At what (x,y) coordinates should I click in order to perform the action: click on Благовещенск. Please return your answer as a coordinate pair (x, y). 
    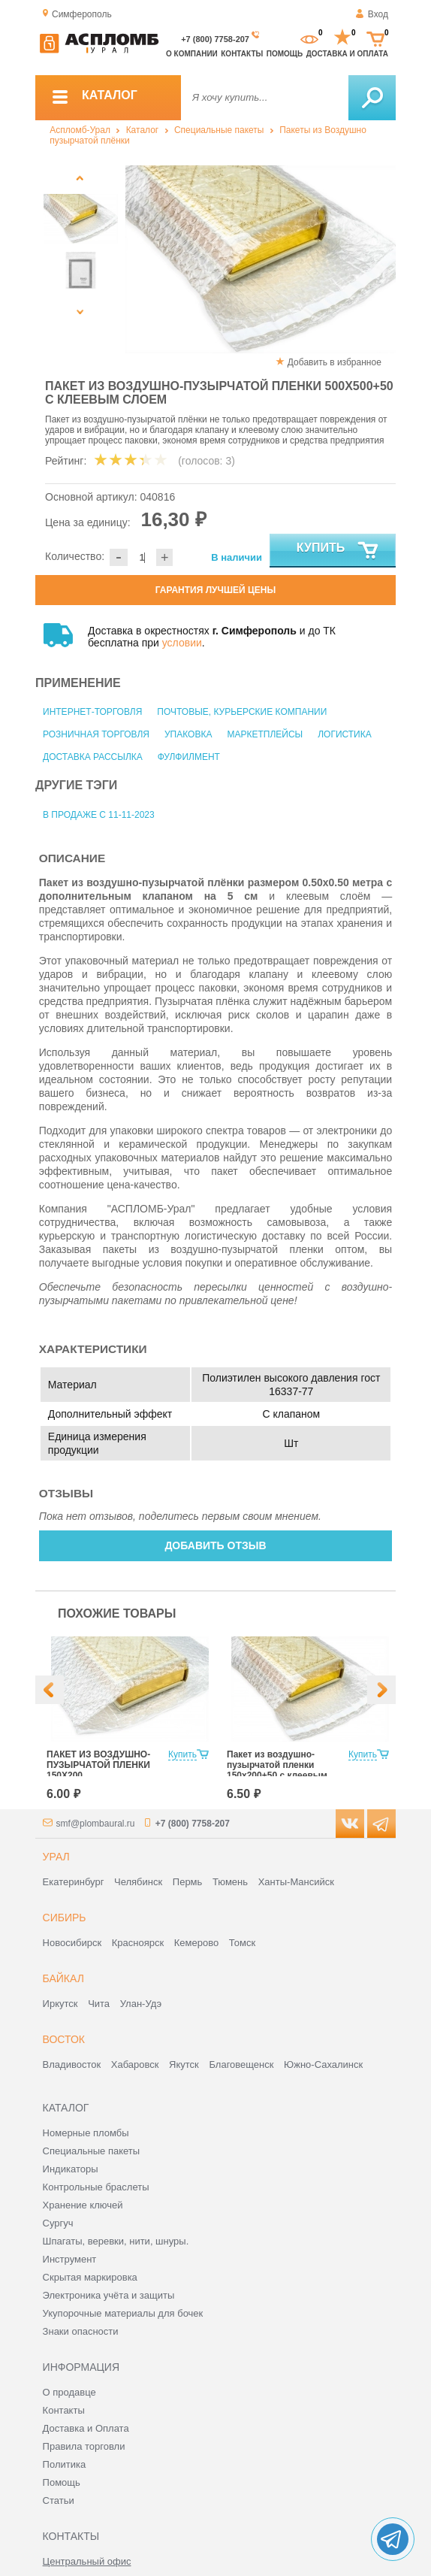
    Looking at the image, I should click on (241, 2064).